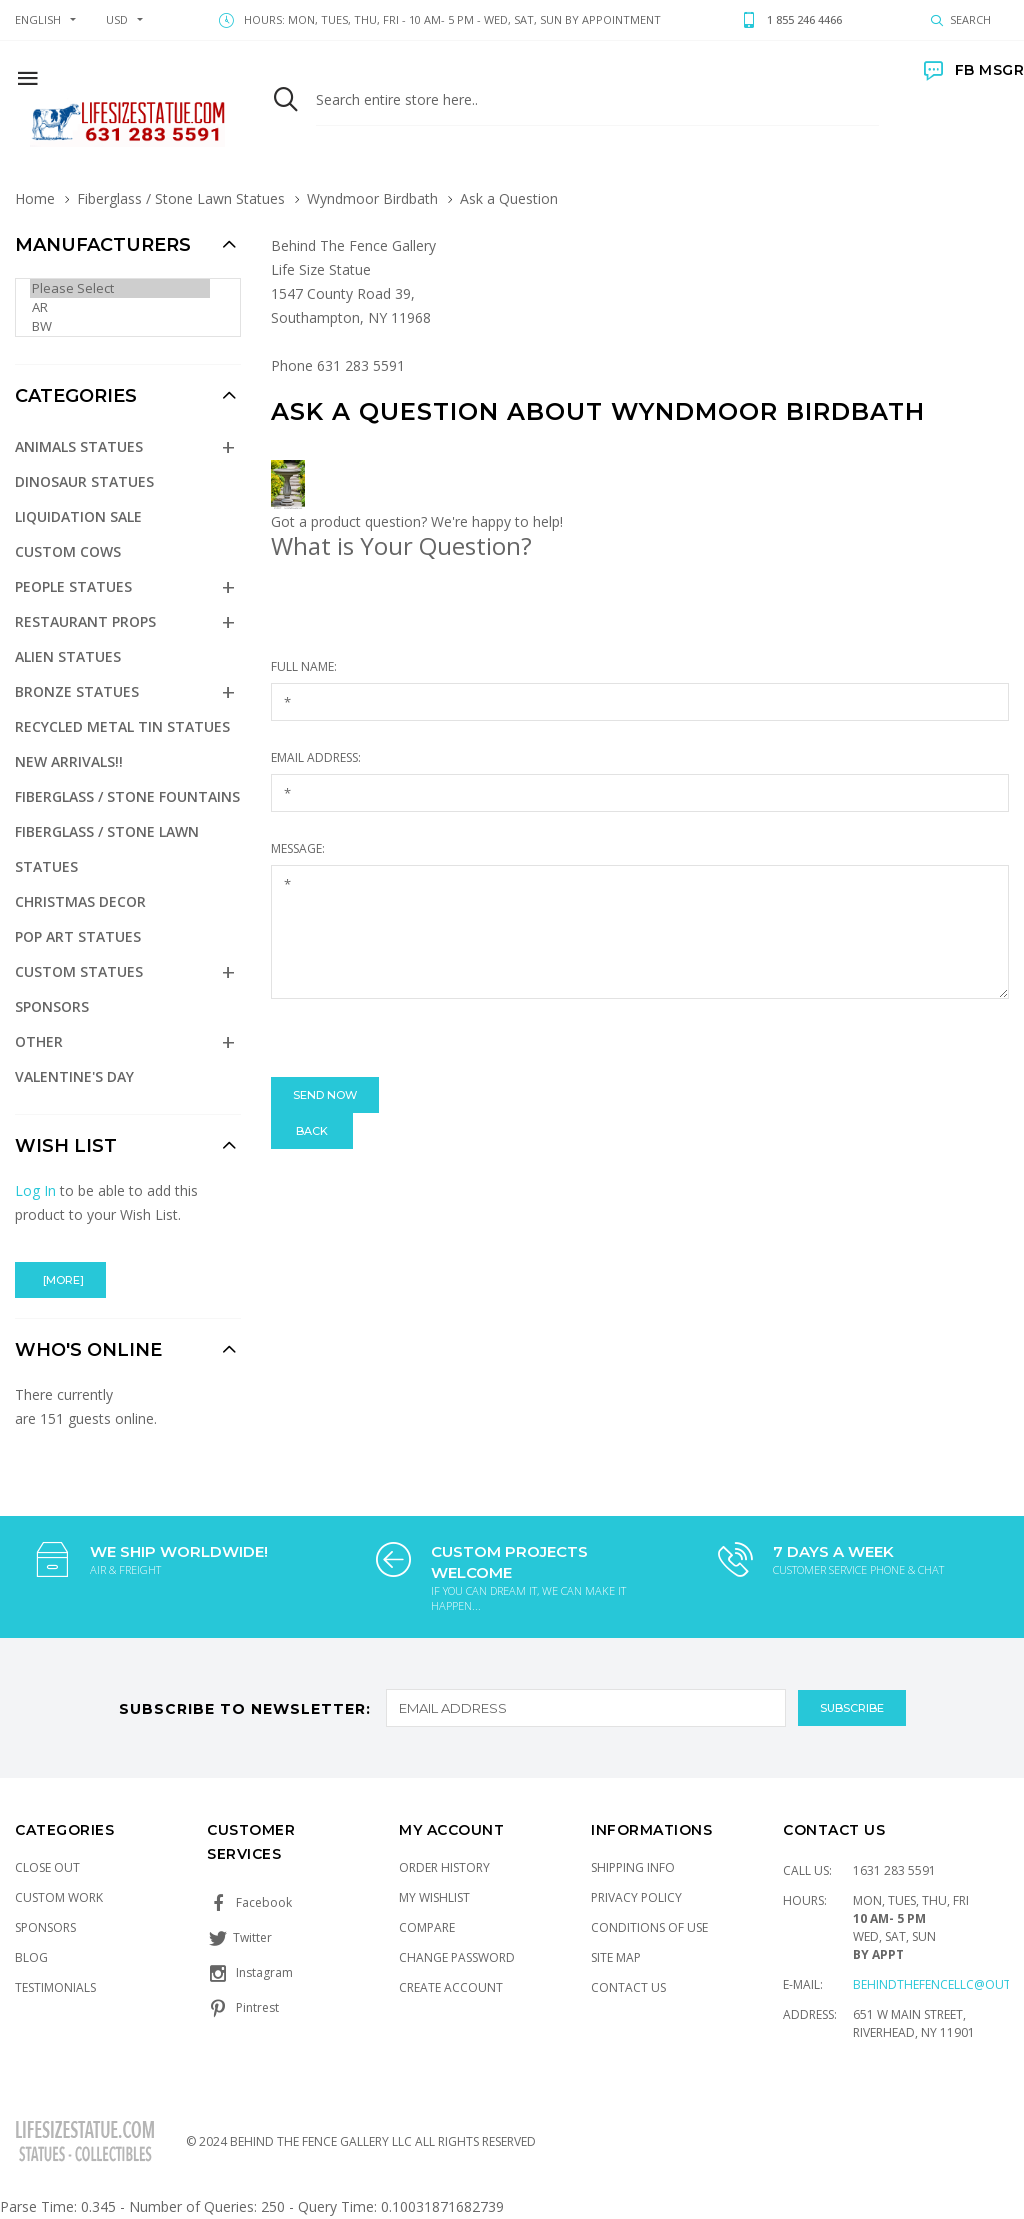  I want to click on Message:, so click(298, 848).